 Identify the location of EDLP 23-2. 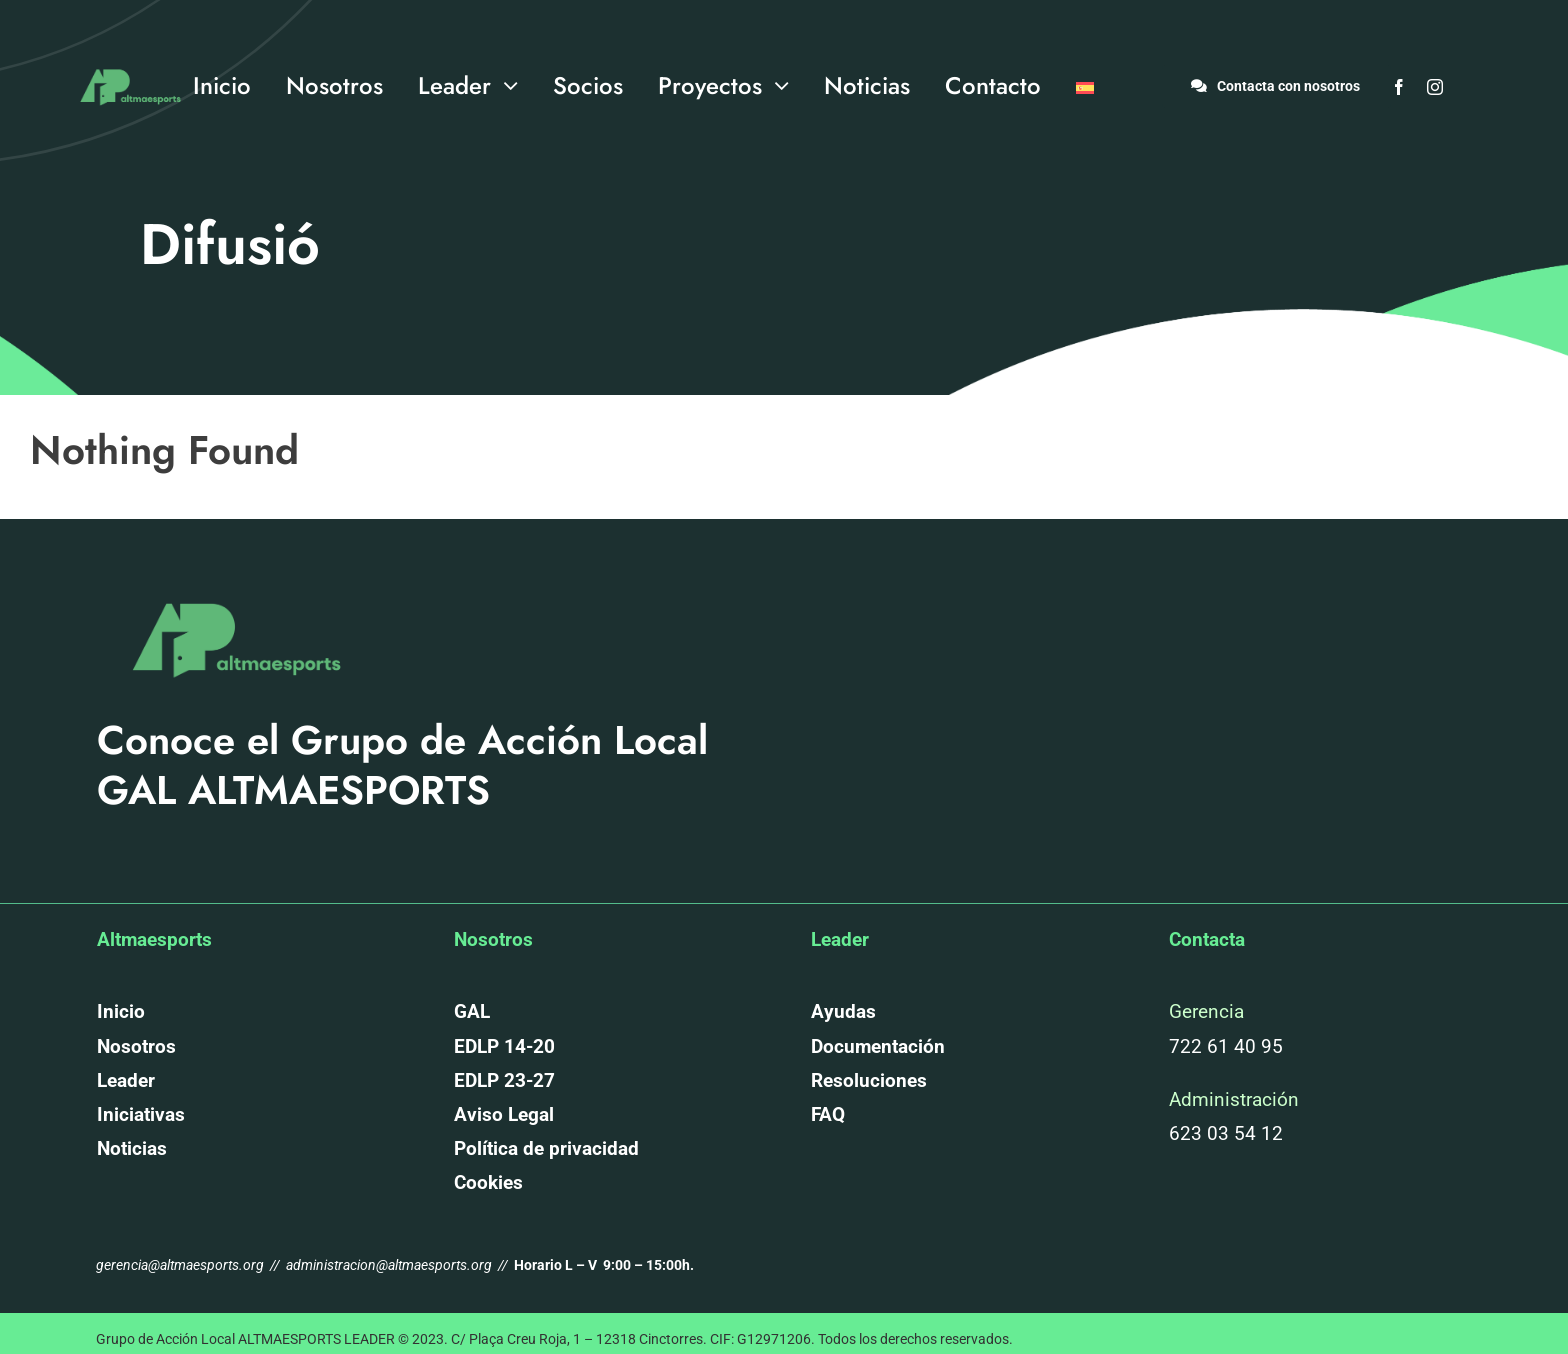
(499, 1080).